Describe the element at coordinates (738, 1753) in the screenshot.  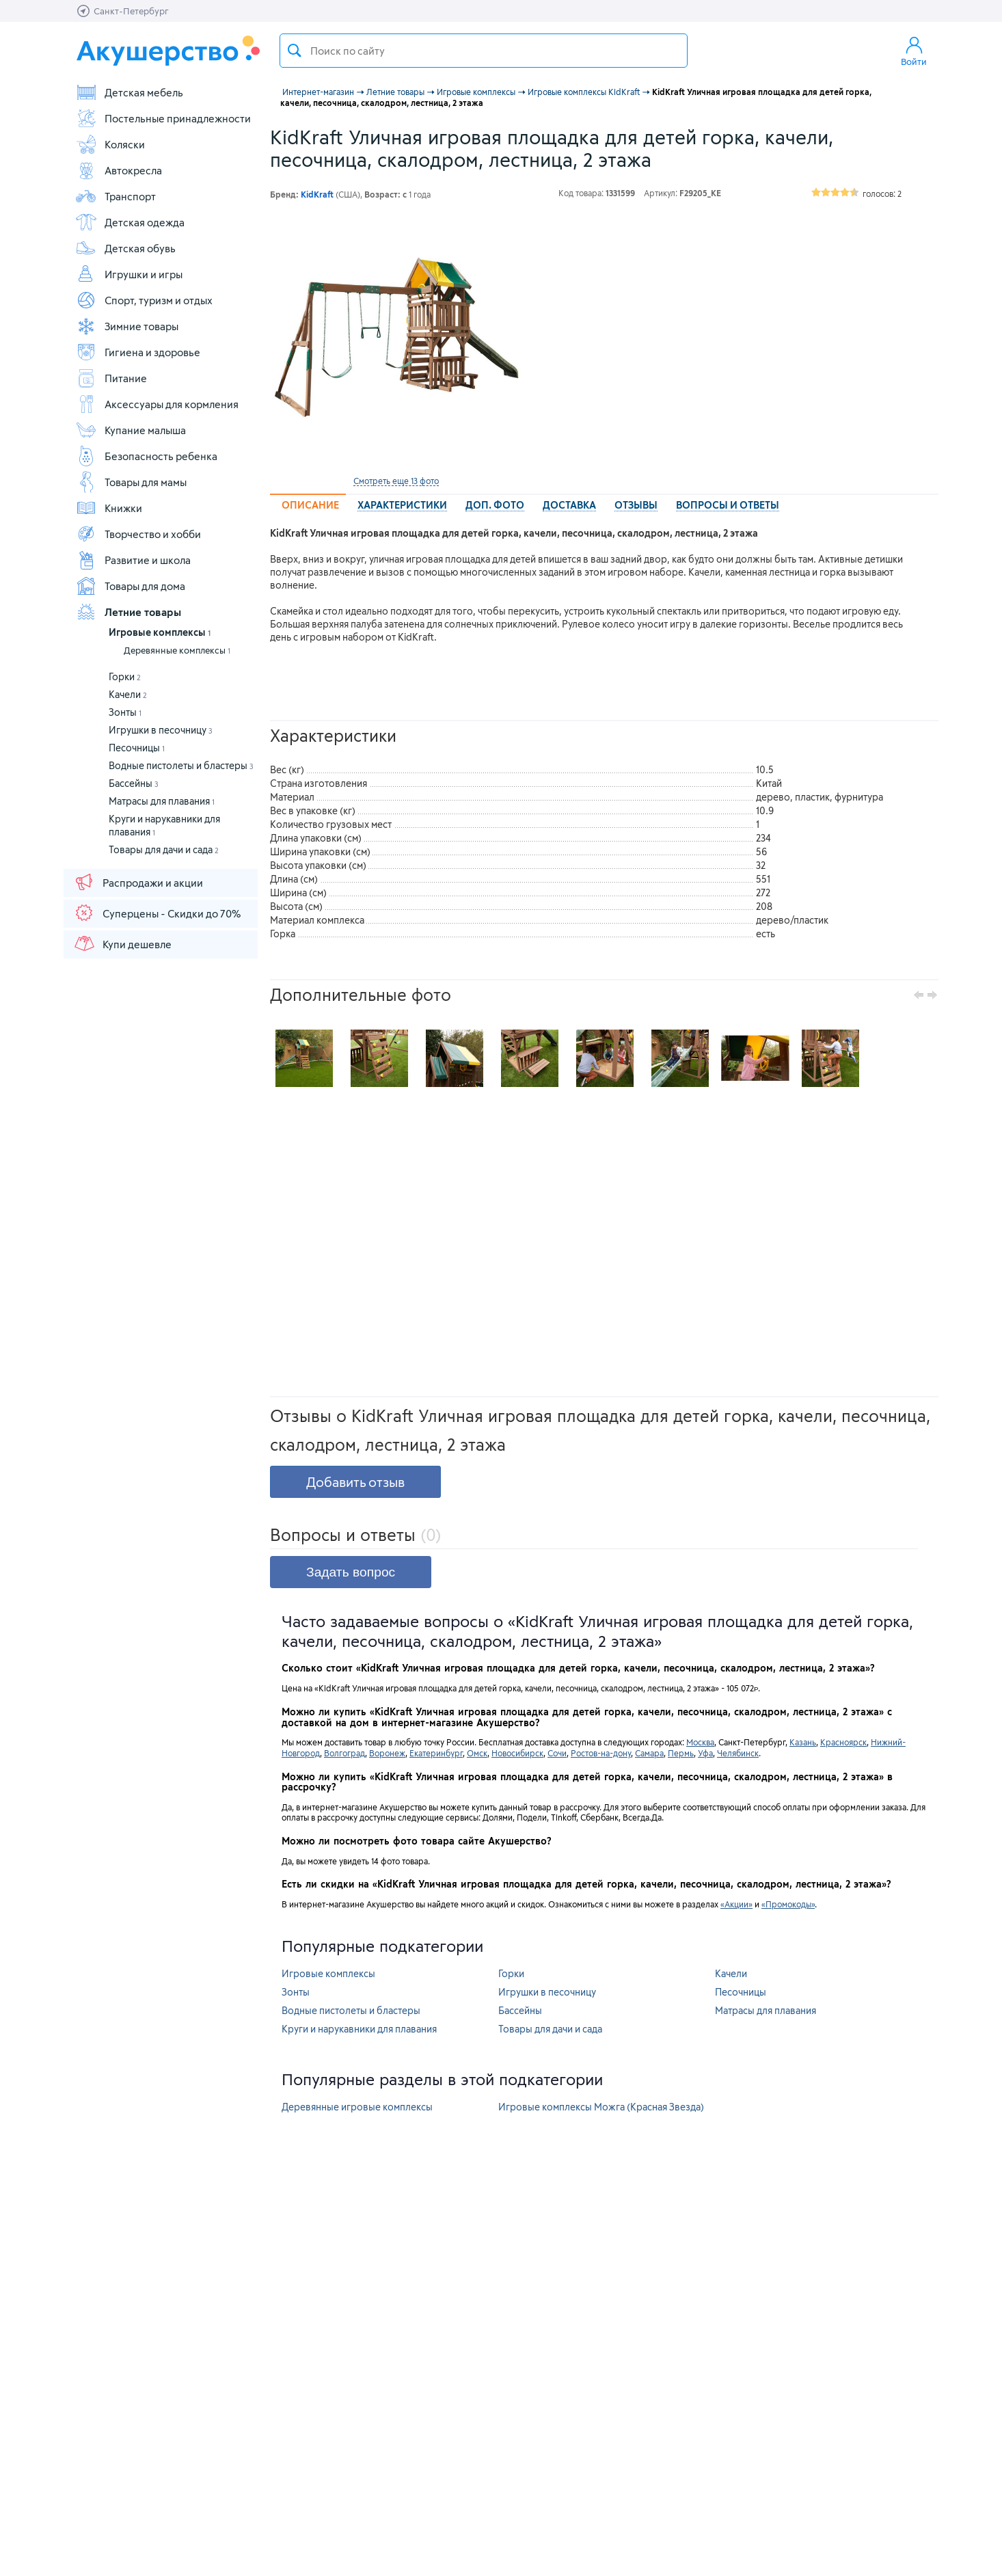
I see `Челябинск` at that location.